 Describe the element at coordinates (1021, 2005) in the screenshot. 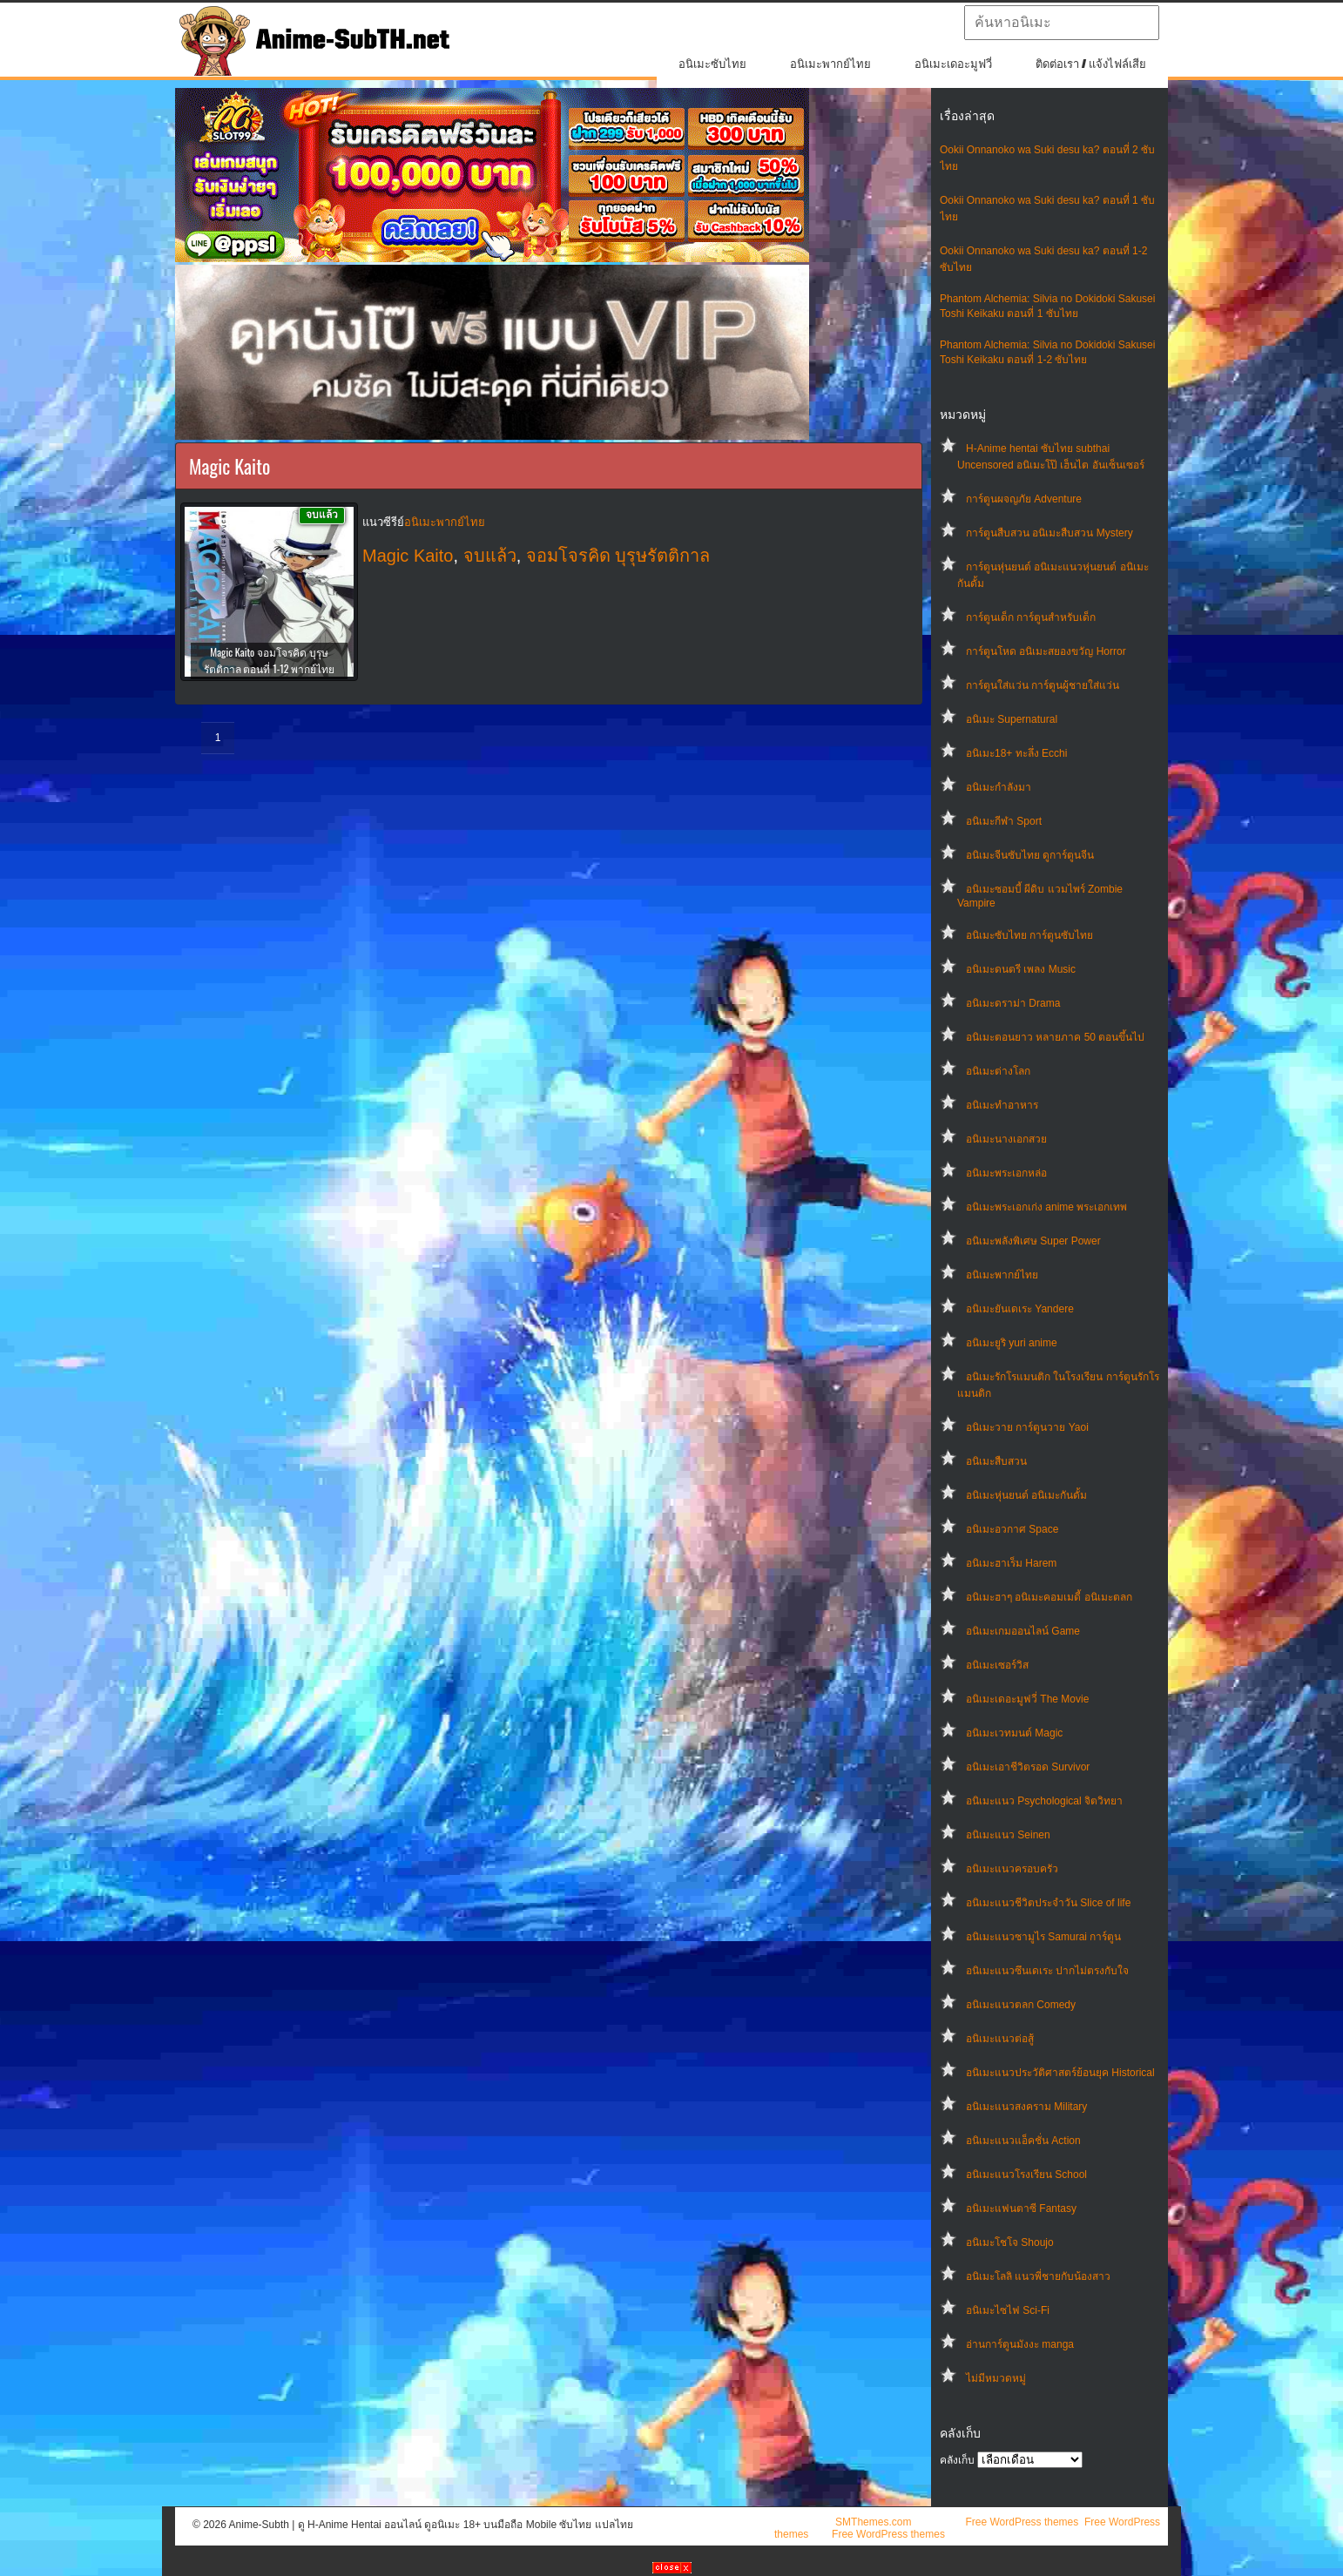

I see `อนิเมะแนวตลก Comedy` at that location.